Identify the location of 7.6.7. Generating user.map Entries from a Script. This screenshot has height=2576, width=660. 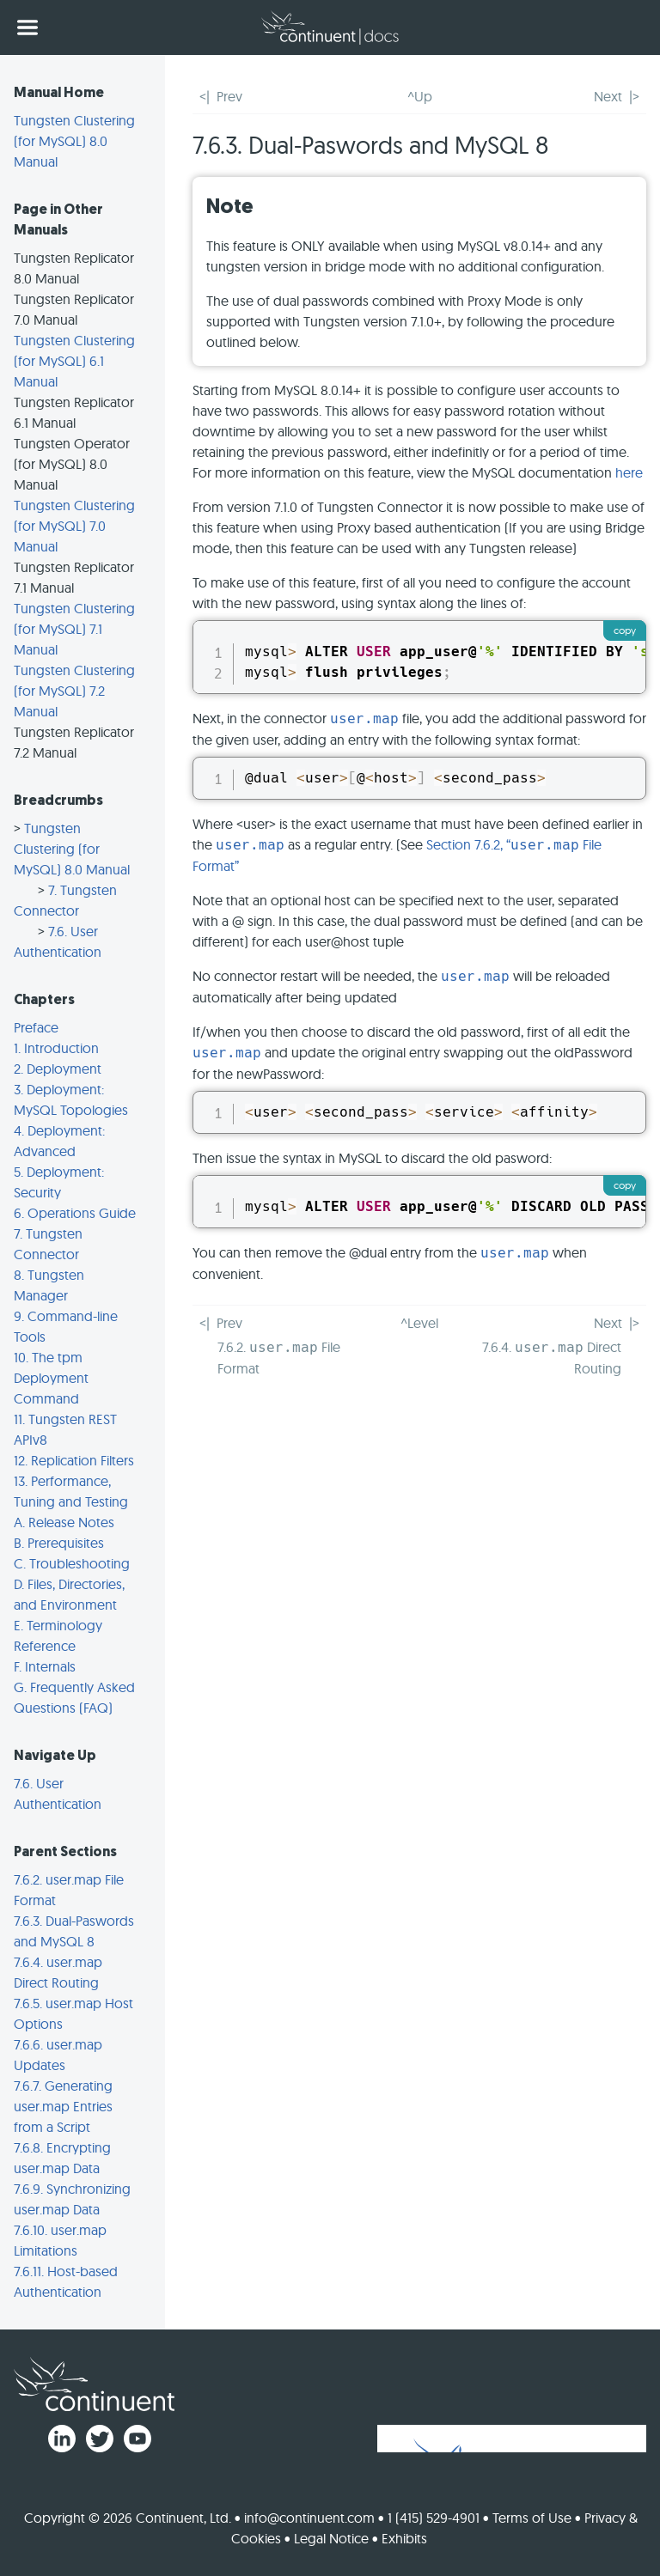
(63, 2106).